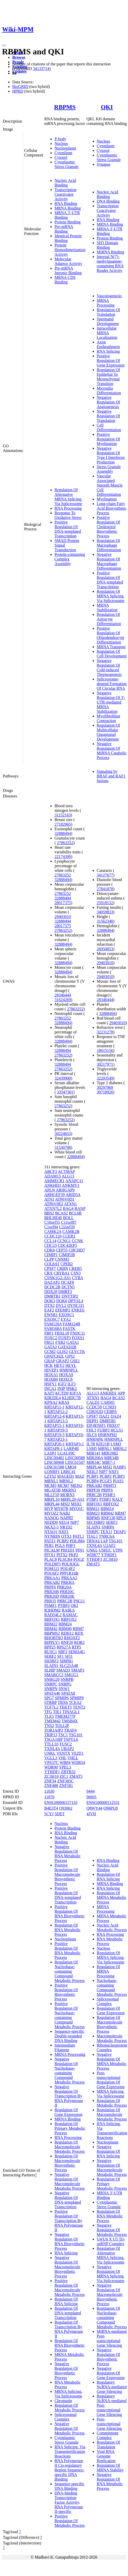 The image size is (128, 2576). I want to click on TRAF4, so click(70, 1730).